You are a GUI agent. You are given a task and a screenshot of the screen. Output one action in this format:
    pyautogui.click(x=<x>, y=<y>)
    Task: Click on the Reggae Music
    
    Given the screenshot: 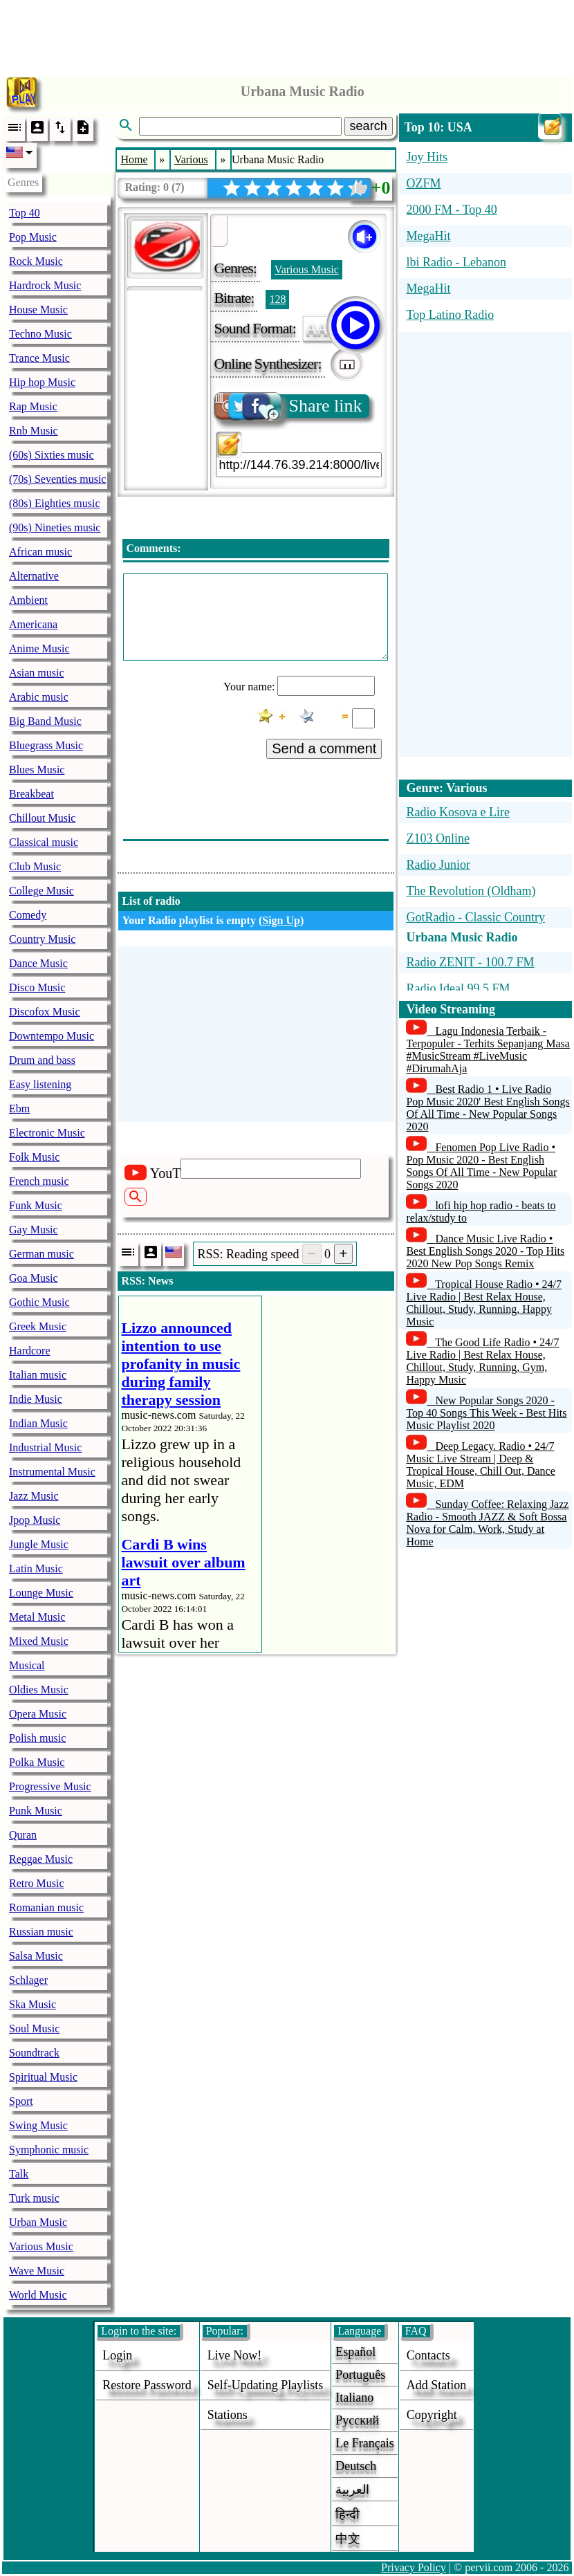 What is the action you would take?
    pyautogui.click(x=41, y=1859)
    